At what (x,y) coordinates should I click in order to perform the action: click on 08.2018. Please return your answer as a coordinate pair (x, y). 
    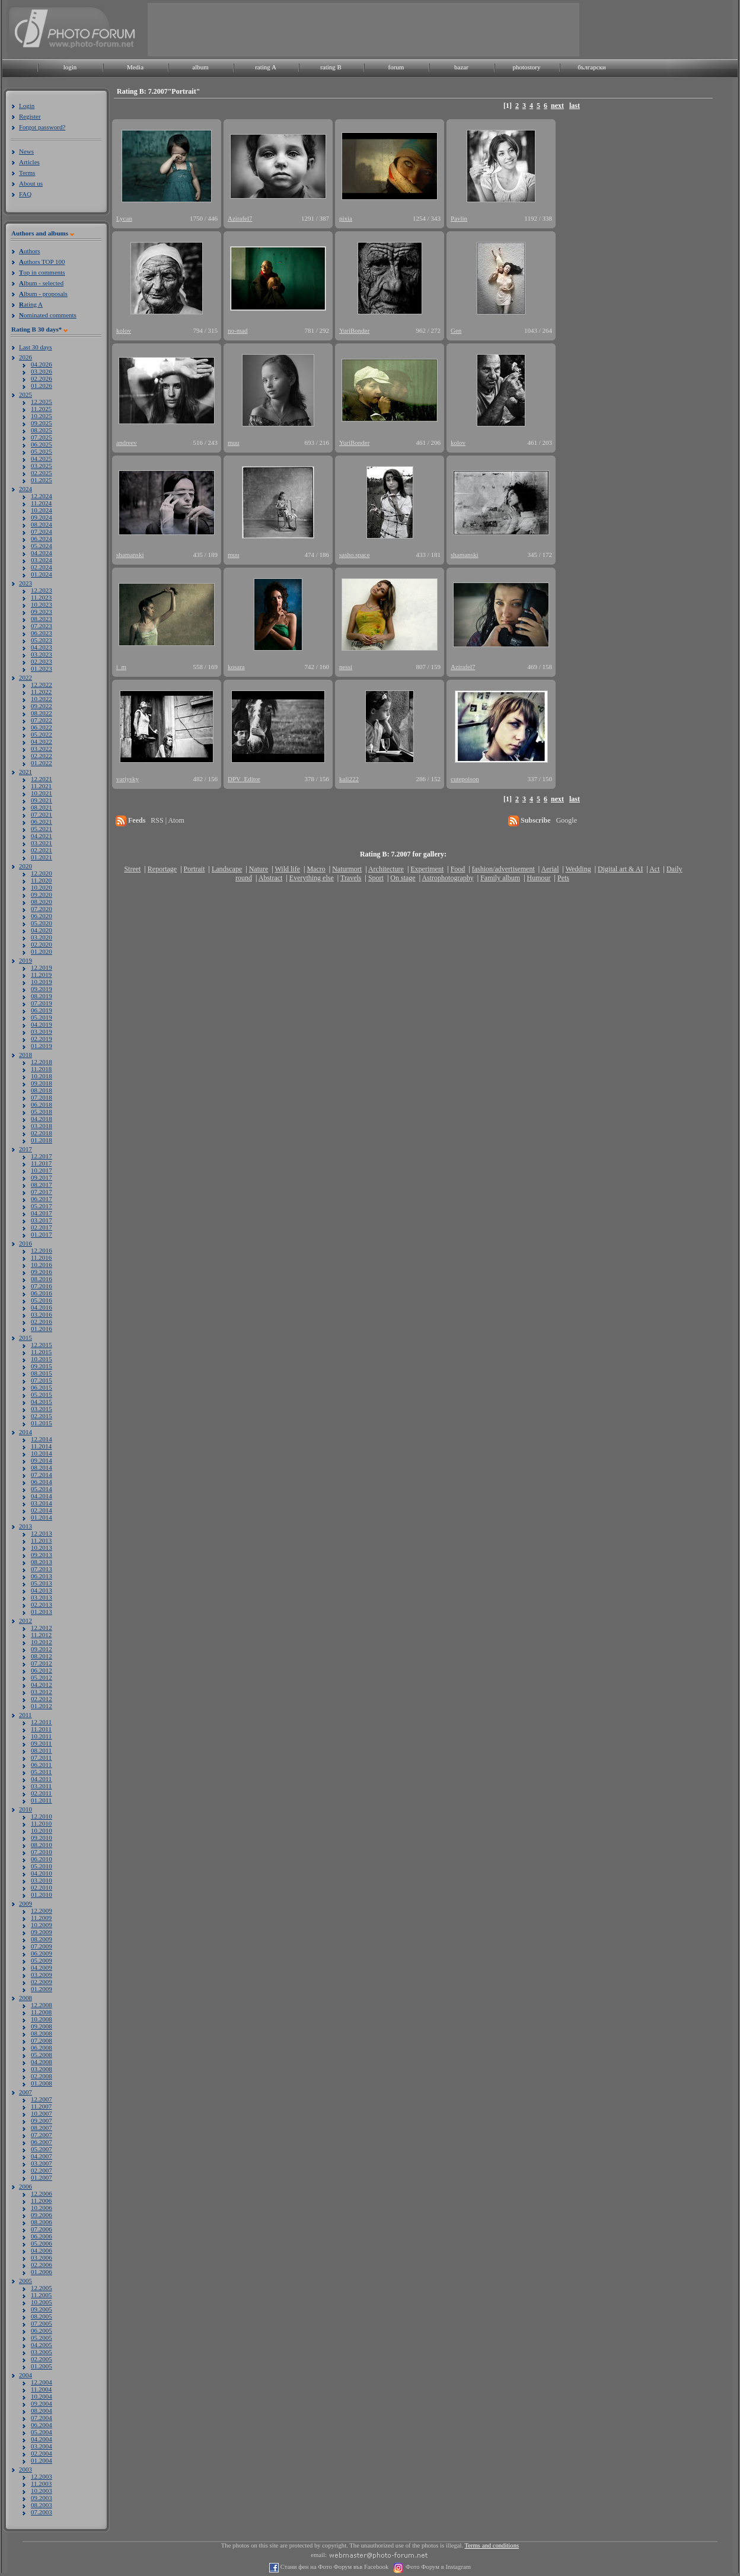
    Looking at the image, I should click on (41, 1090).